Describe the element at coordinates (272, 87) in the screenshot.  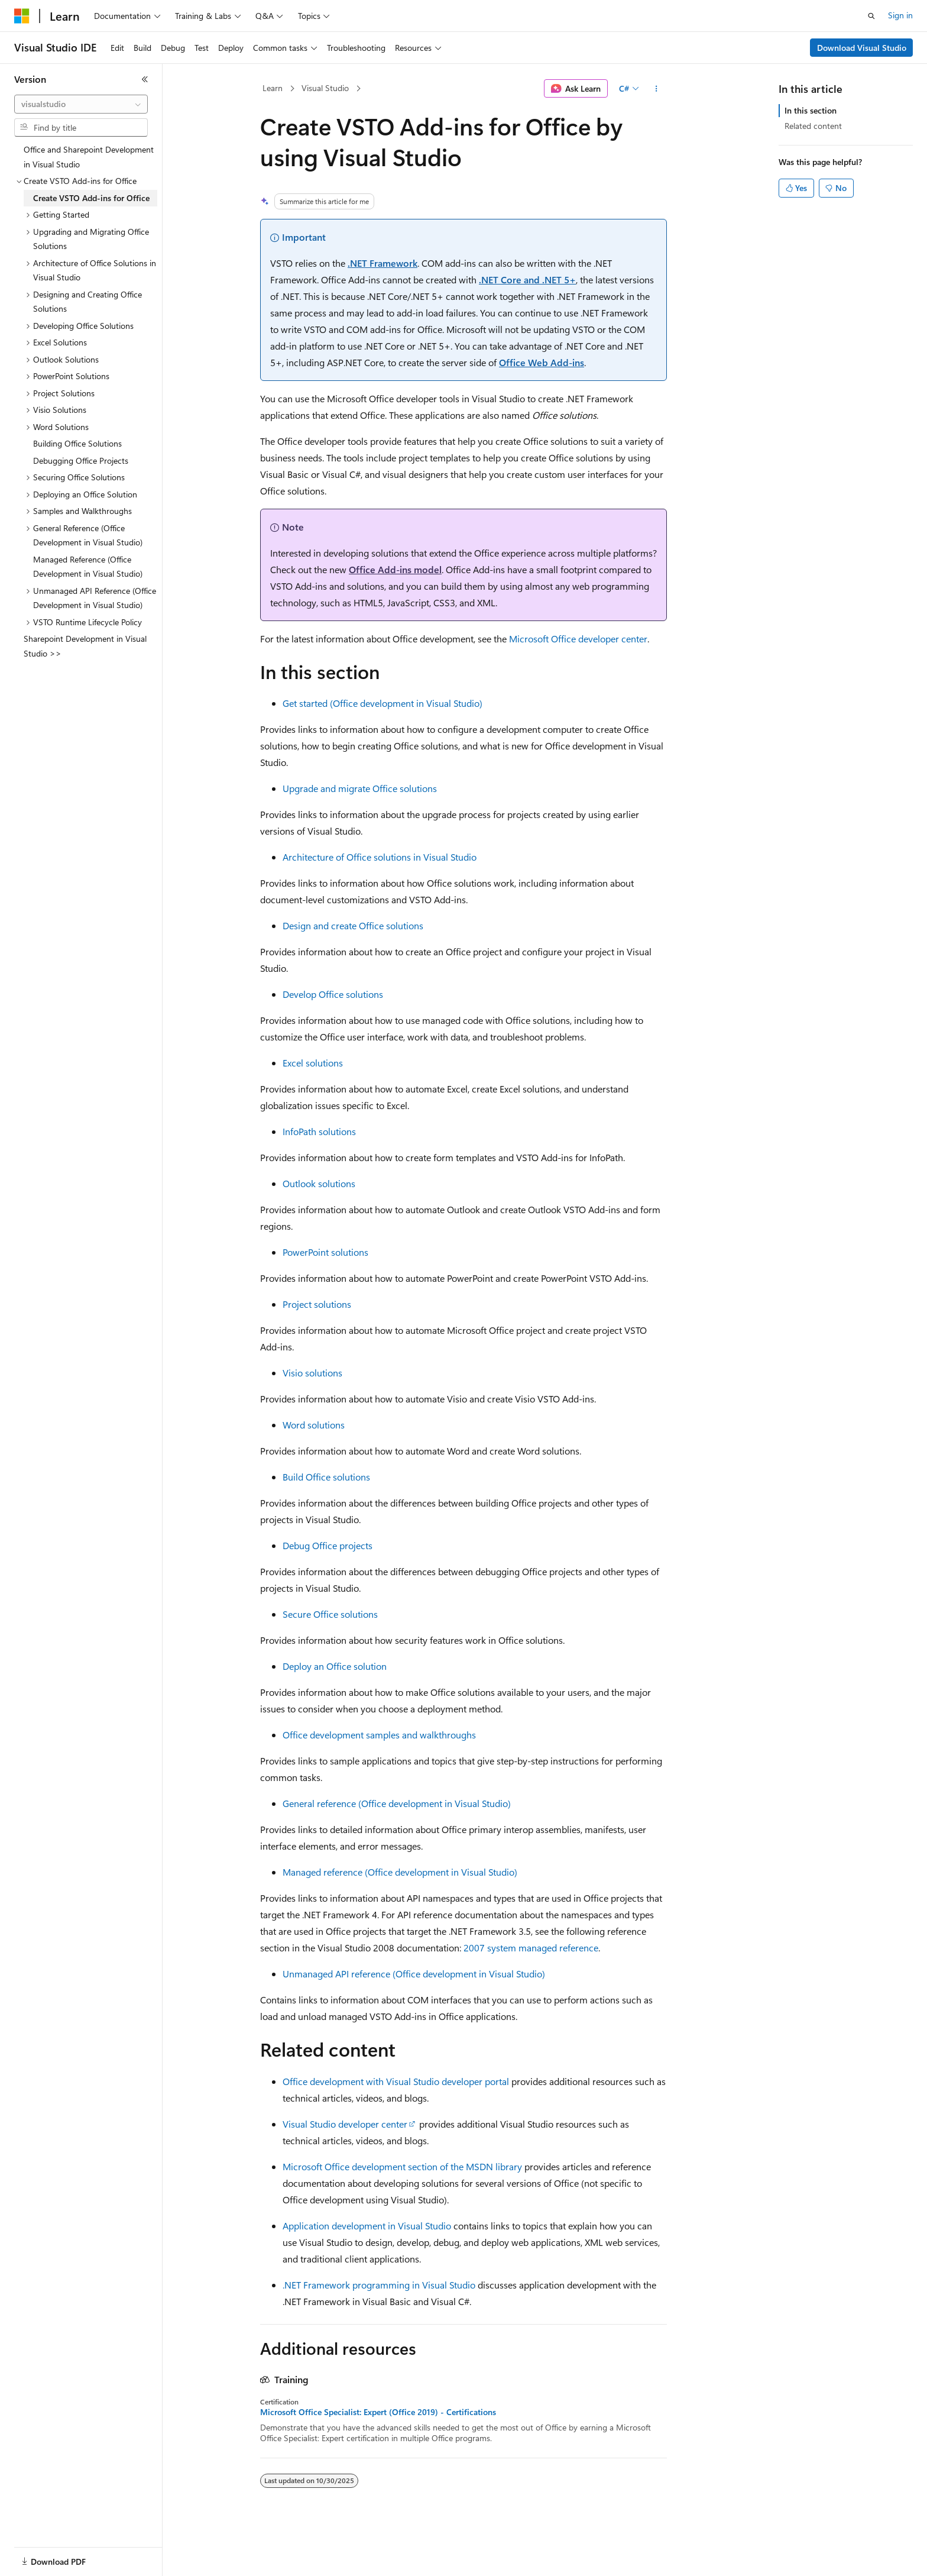
I see `Learn` at that location.